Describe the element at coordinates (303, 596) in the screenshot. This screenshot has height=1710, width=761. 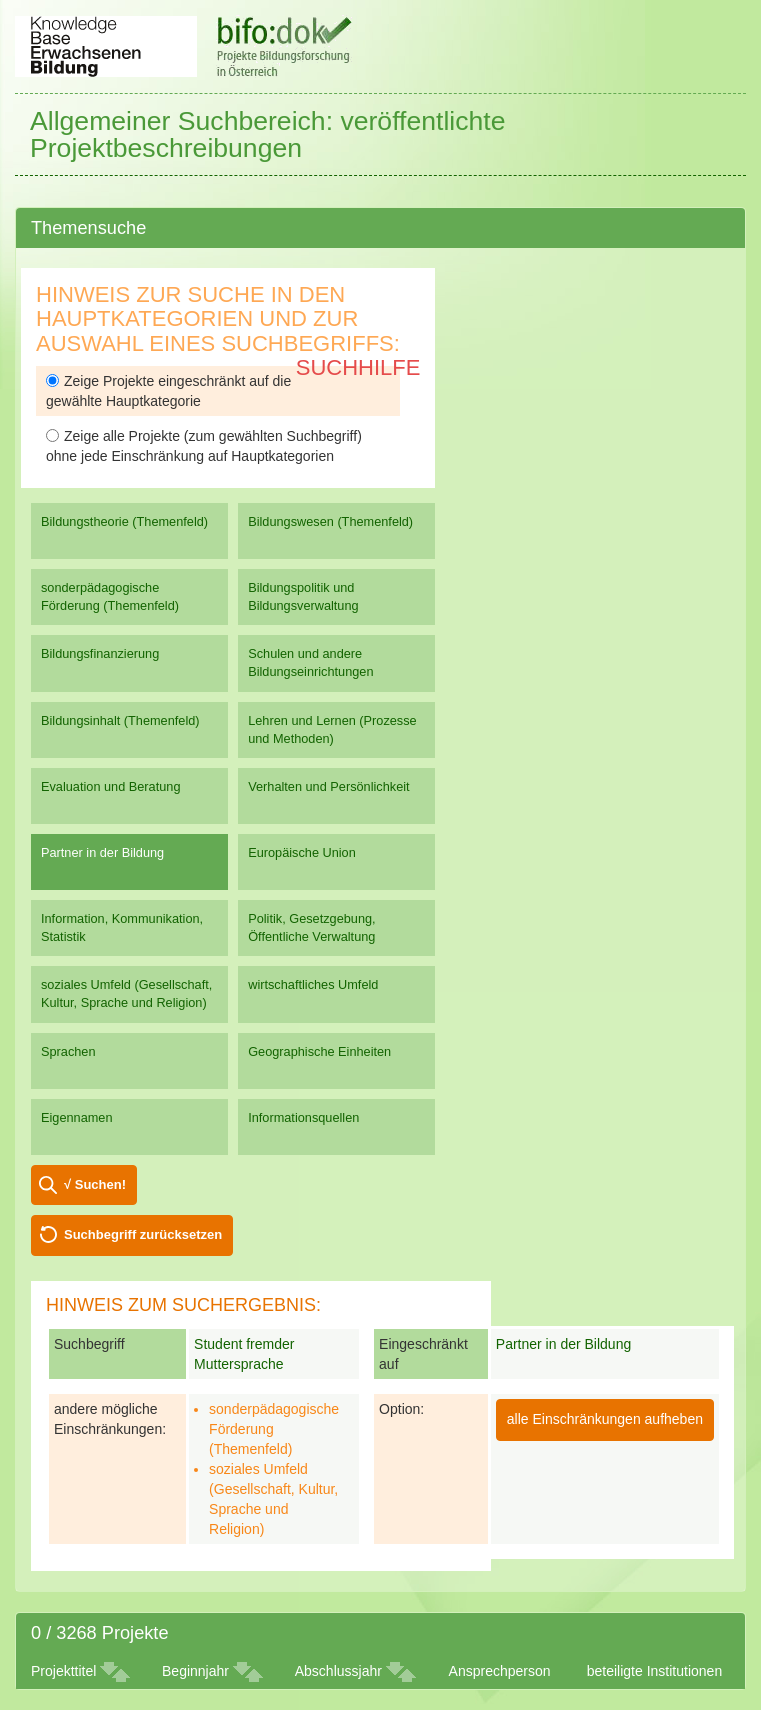
I see `Bildungspolitik und Bildungsverwaltung` at that location.